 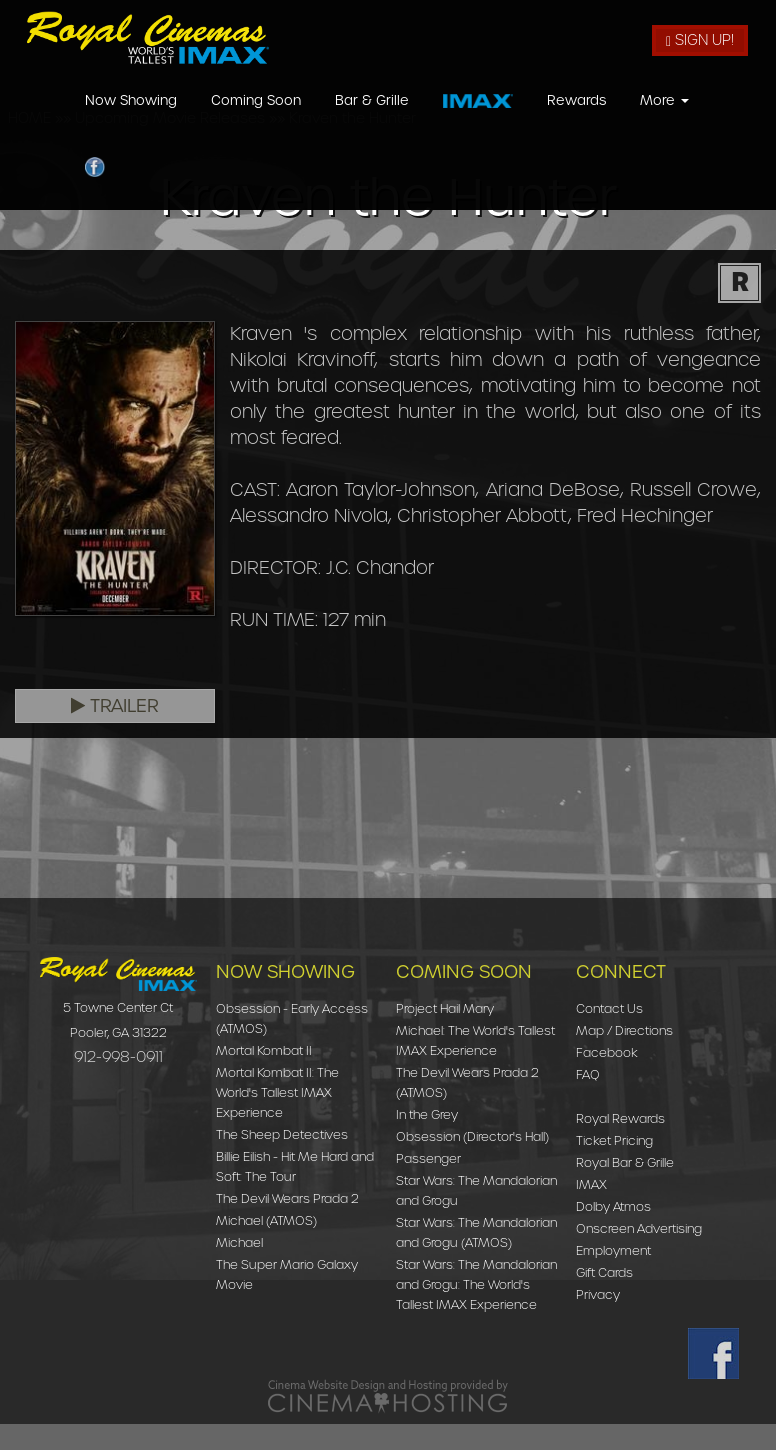 I want to click on Star Wars: The Mandalorian and Grogu: The World's Tallest IMAX Experience, so click(x=476, y=1284).